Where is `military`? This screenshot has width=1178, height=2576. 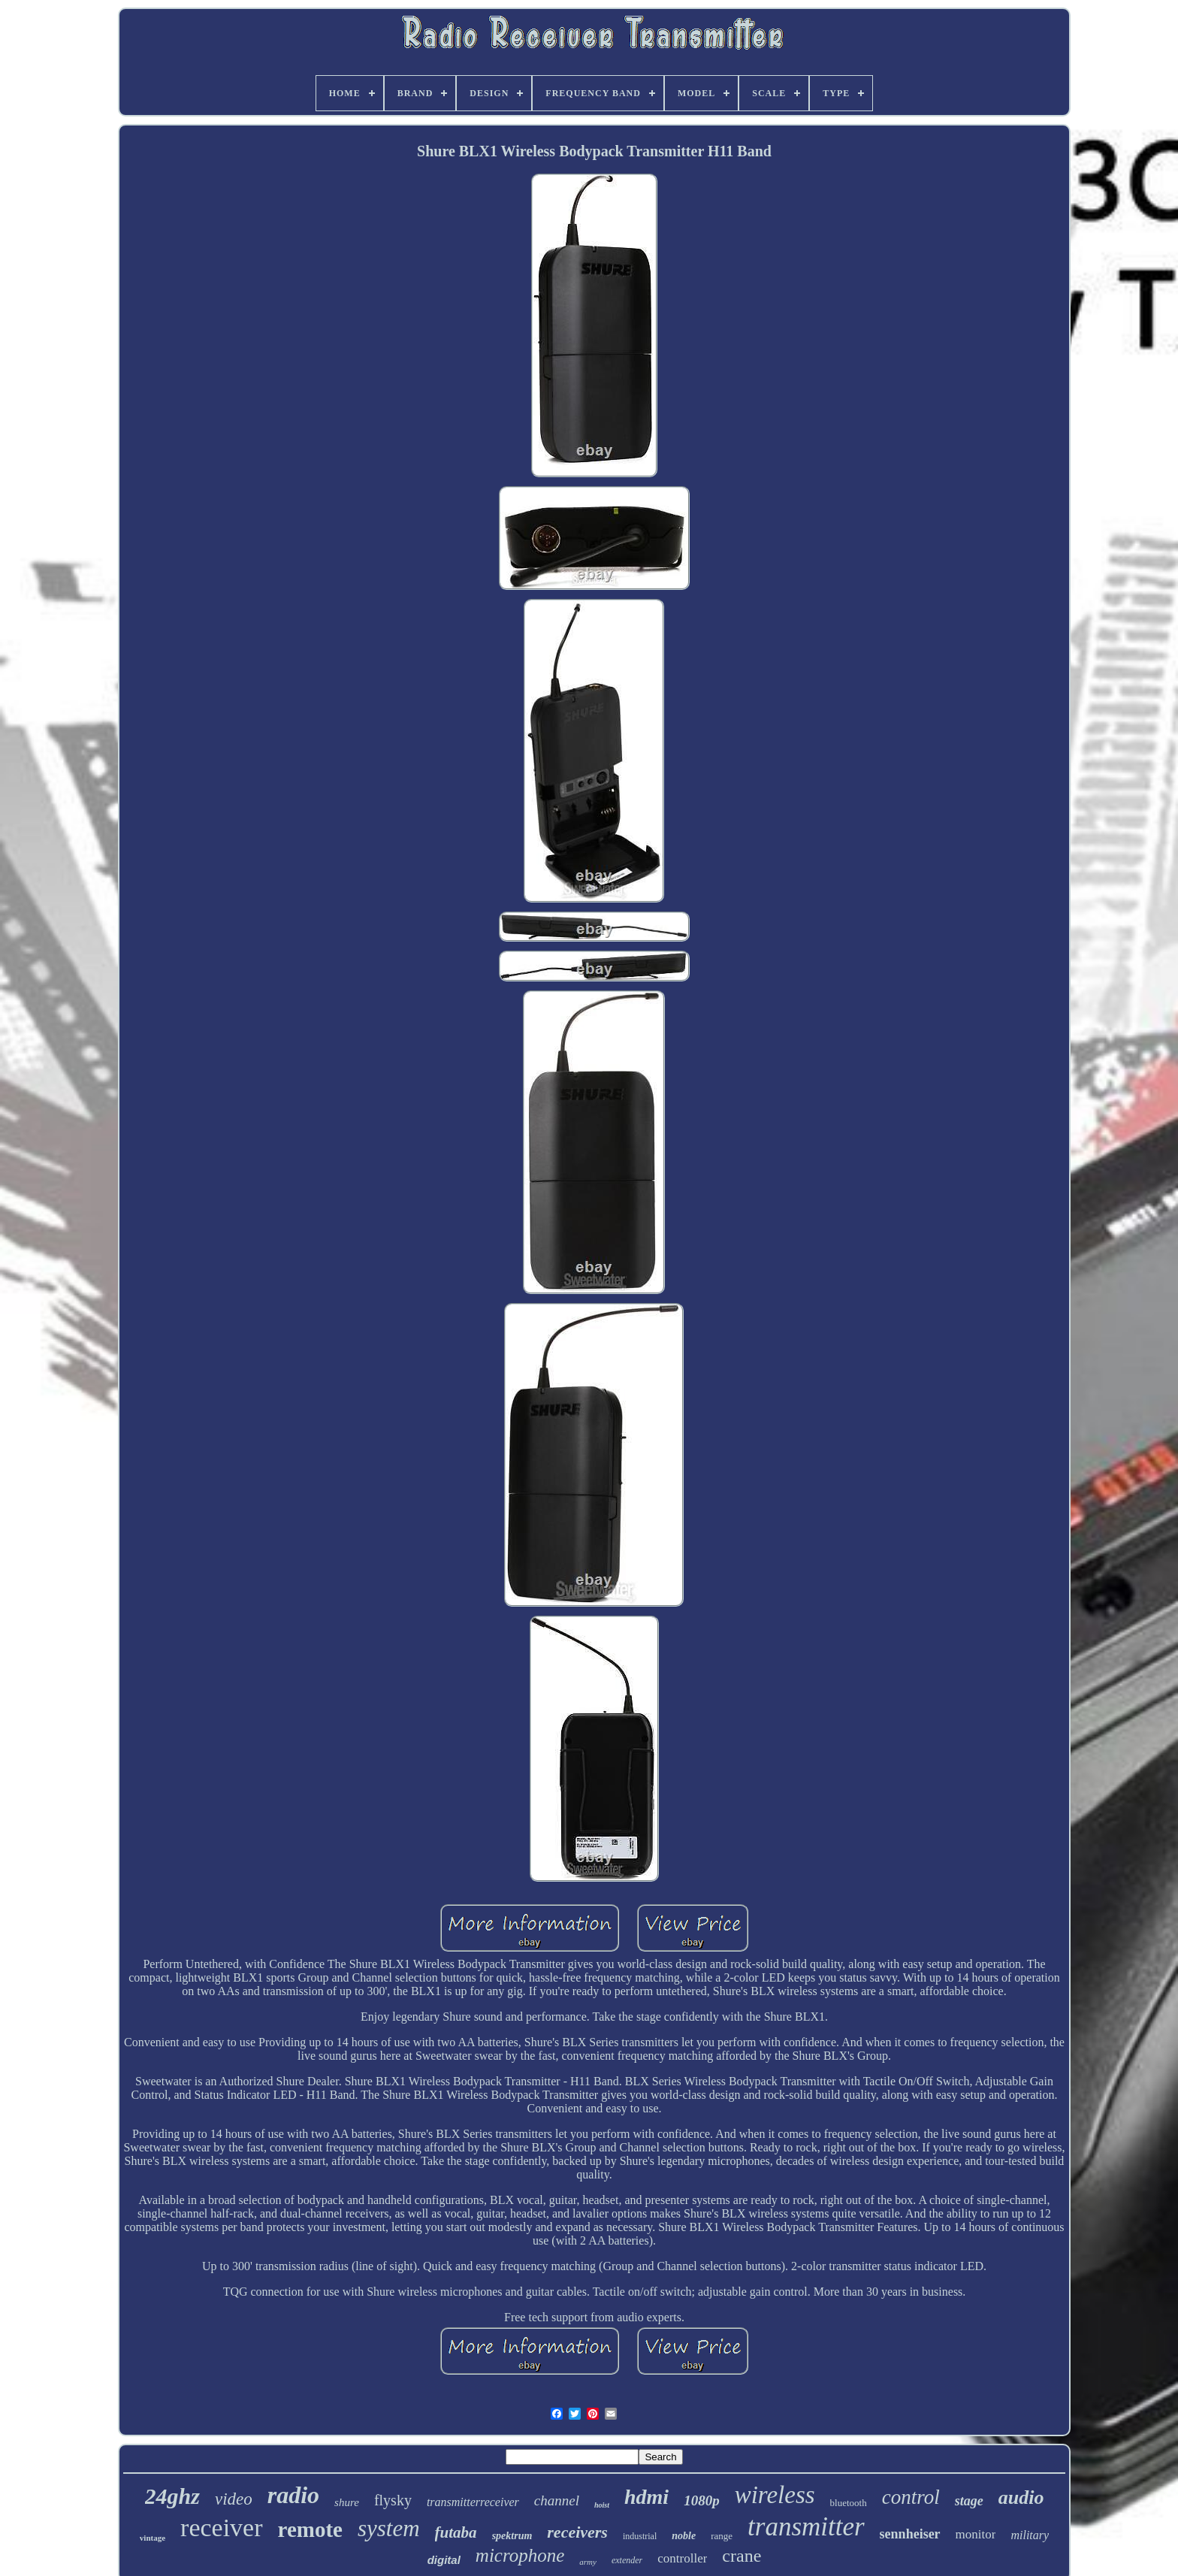 military is located at coordinates (1029, 2535).